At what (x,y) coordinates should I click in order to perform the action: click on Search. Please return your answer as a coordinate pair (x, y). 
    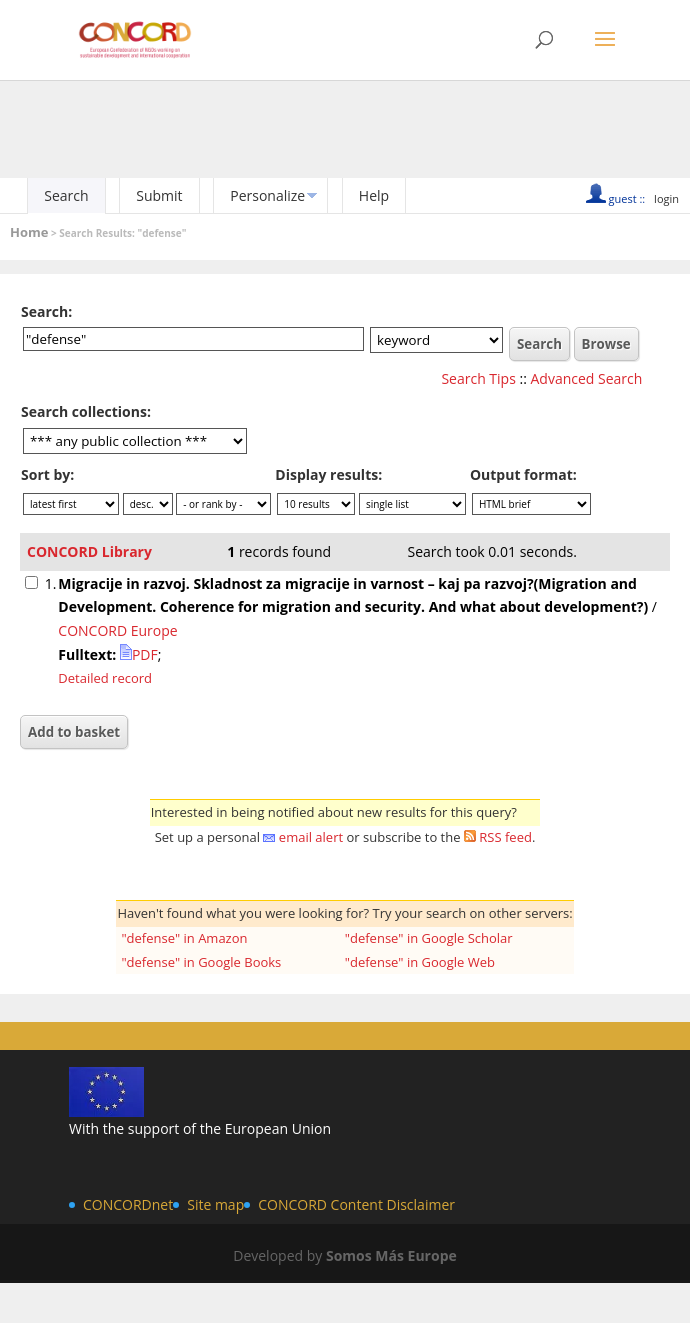
    Looking at the image, I should click on (66, 195).